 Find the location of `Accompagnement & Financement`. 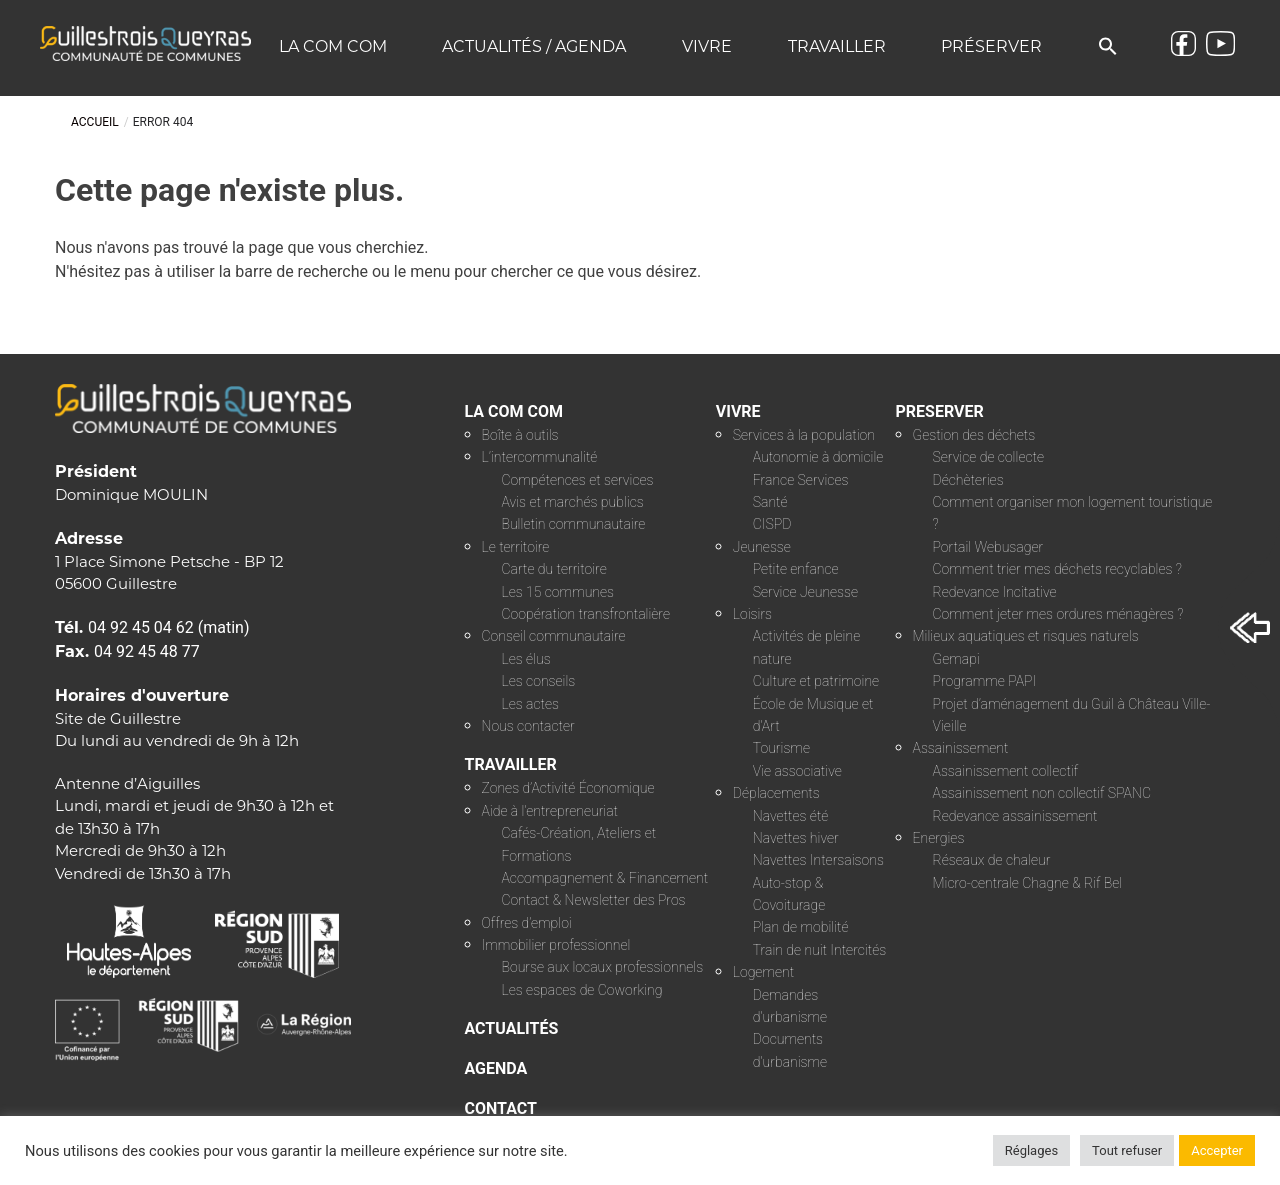

Accompagnement & Financement is located at coordinates (605, 878).